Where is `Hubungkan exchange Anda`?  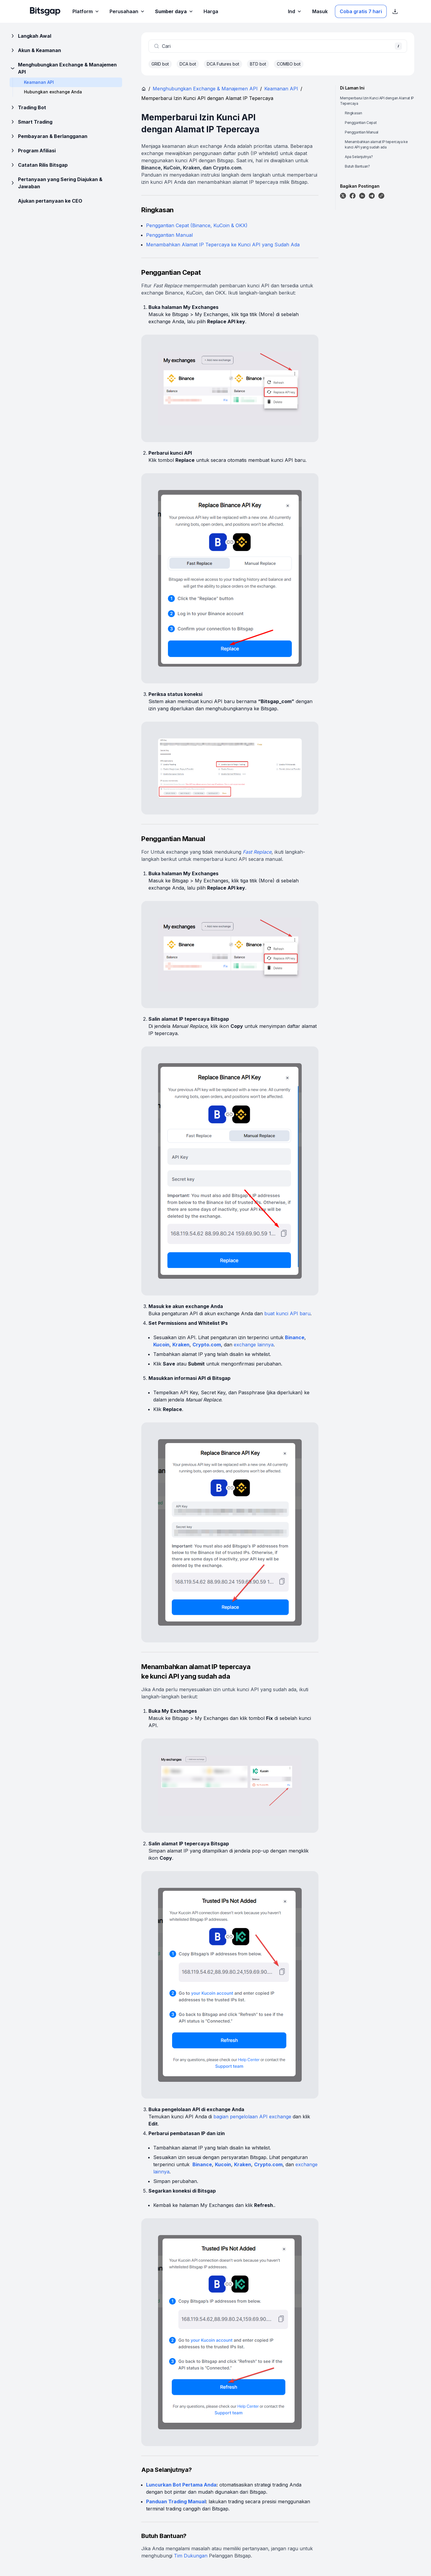 Hubungkan exchange Anda is located at coordinates (53, 91).